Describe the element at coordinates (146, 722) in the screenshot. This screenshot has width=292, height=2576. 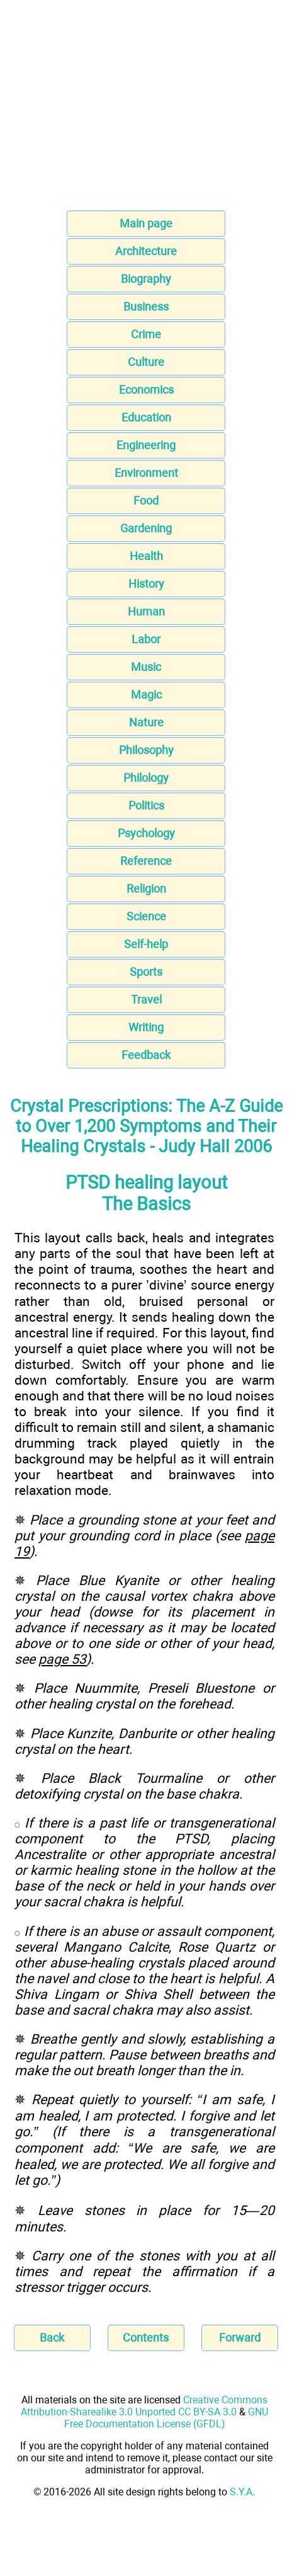
I see `Nature` at that location.